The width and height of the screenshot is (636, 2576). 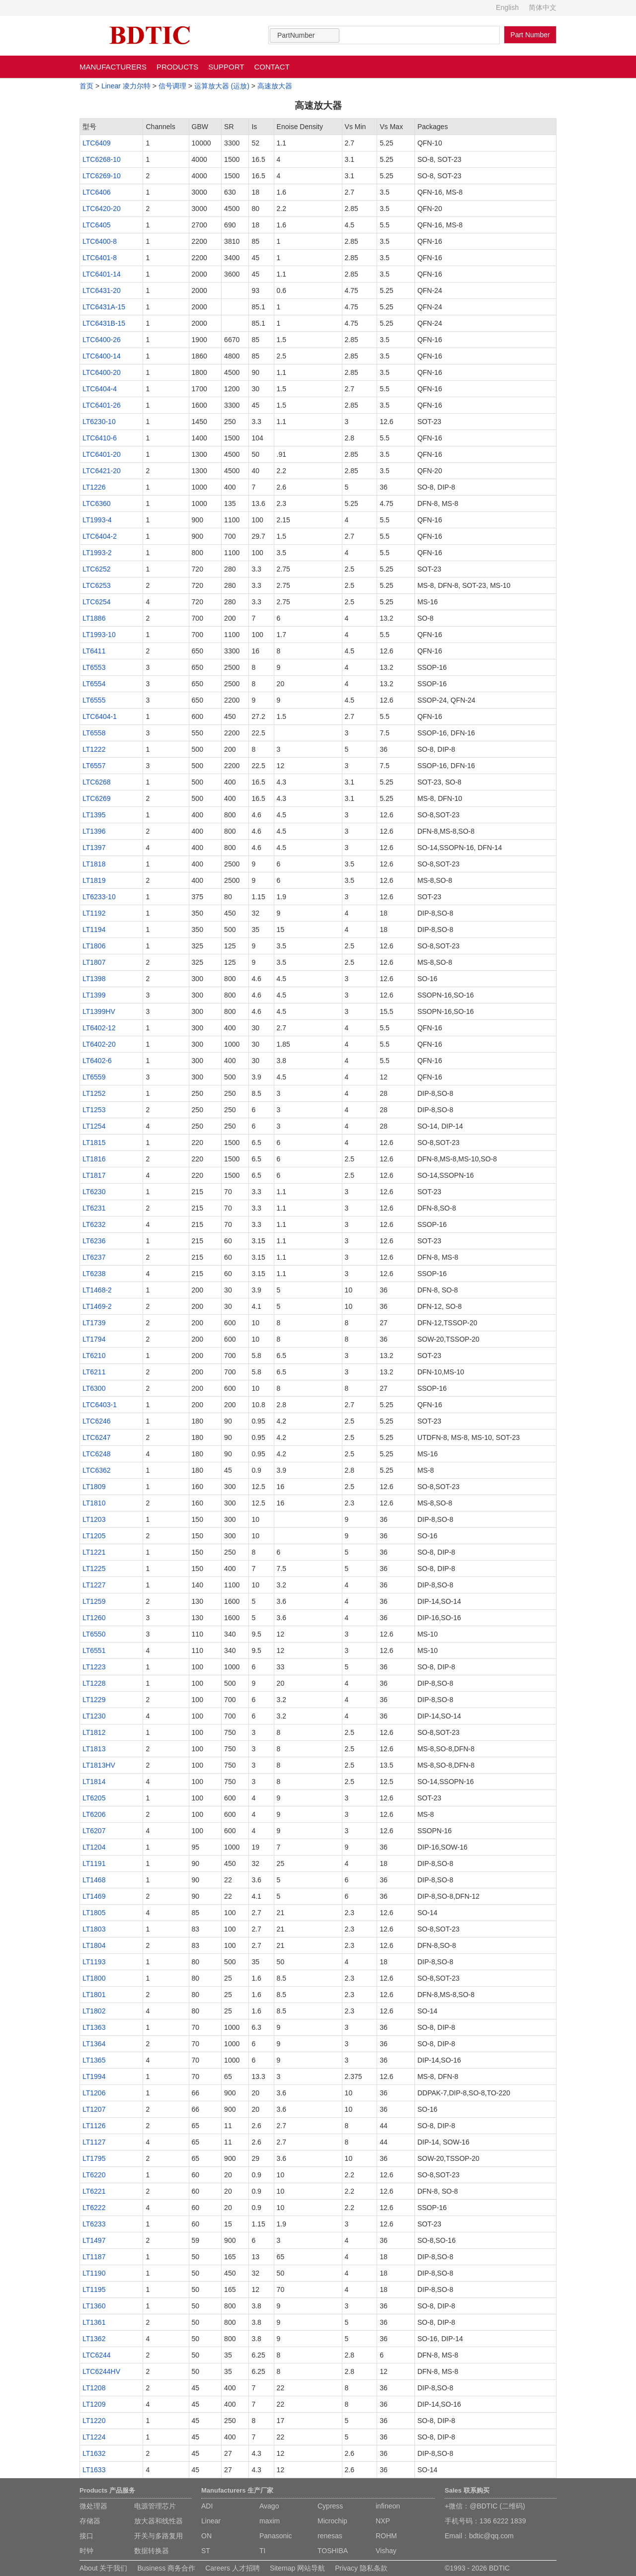 I want to click on 时钟, so click(x=86, y=2551).